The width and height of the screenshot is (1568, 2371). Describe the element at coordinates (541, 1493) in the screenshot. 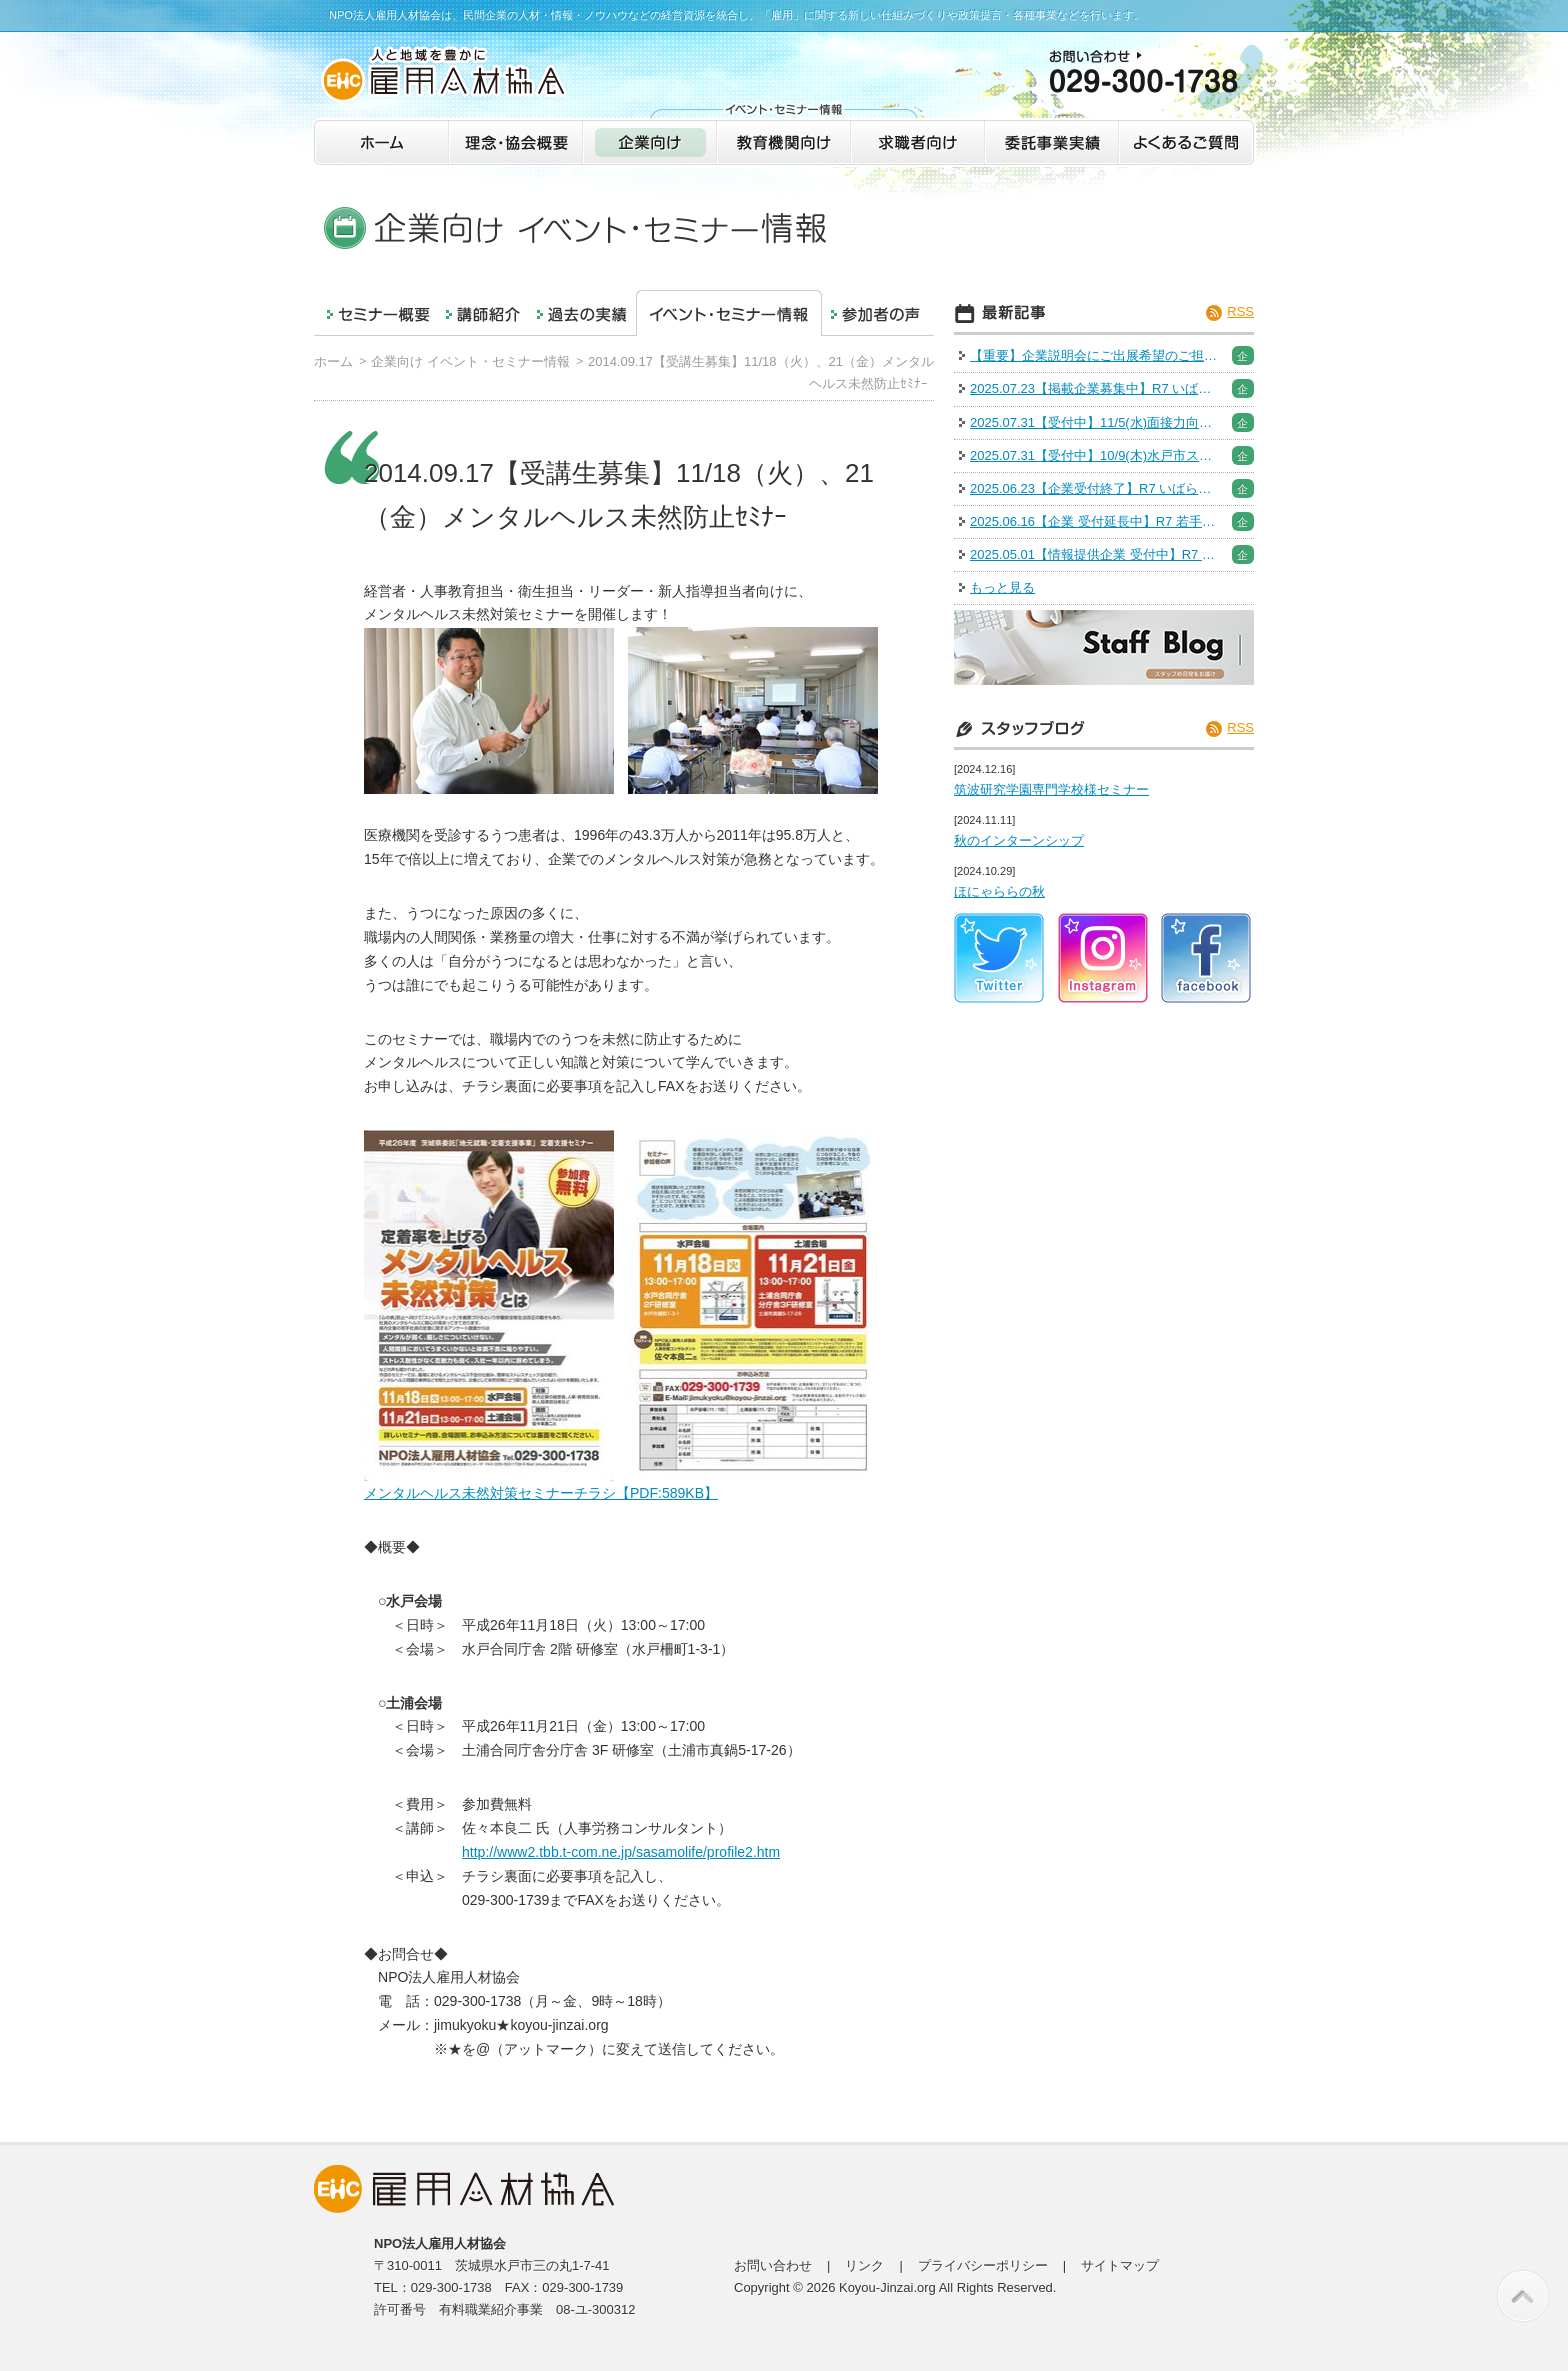

I see `メンタルヘルス未然対策セミナーチラシ【PDF:589KB】` at that location.